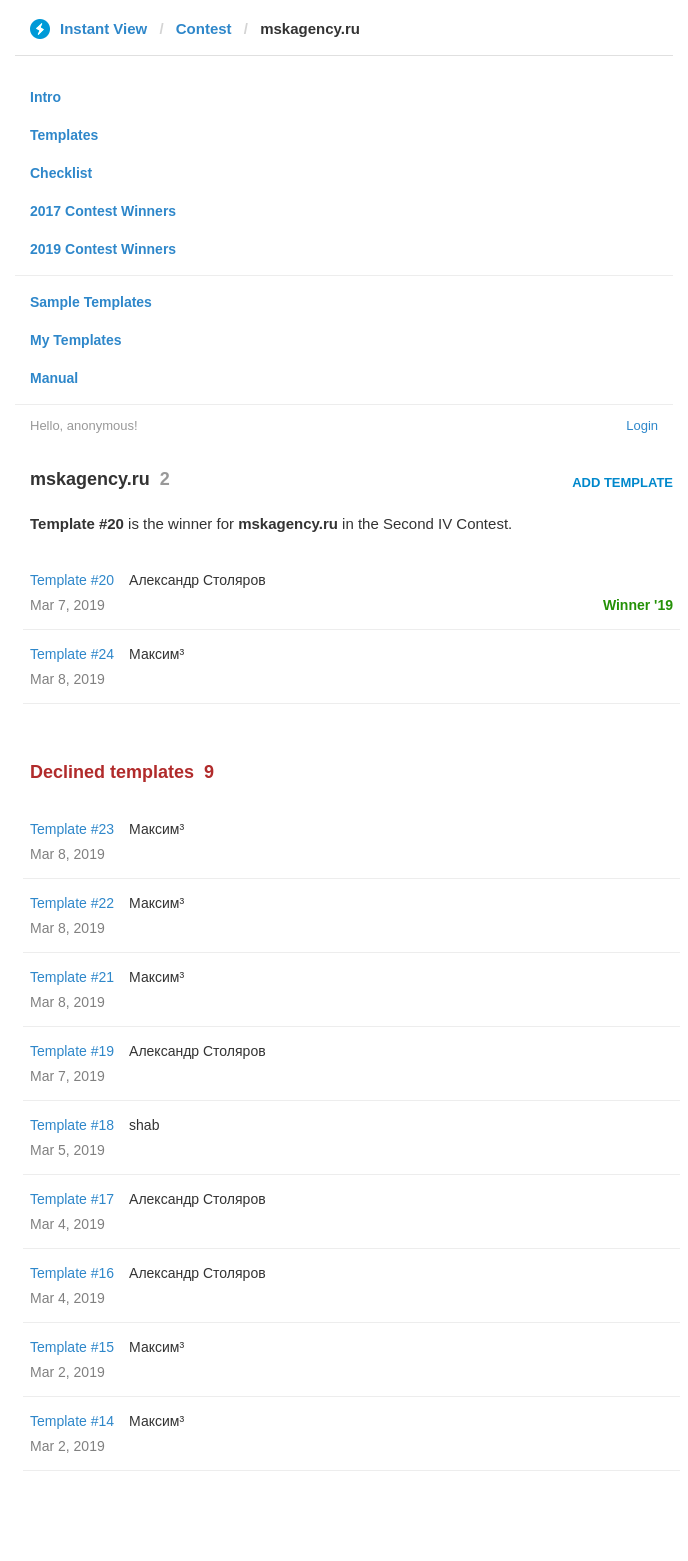  Describe the element at coordinates (91, 302) in the screenshot. I see `Sample Templates` at that location.